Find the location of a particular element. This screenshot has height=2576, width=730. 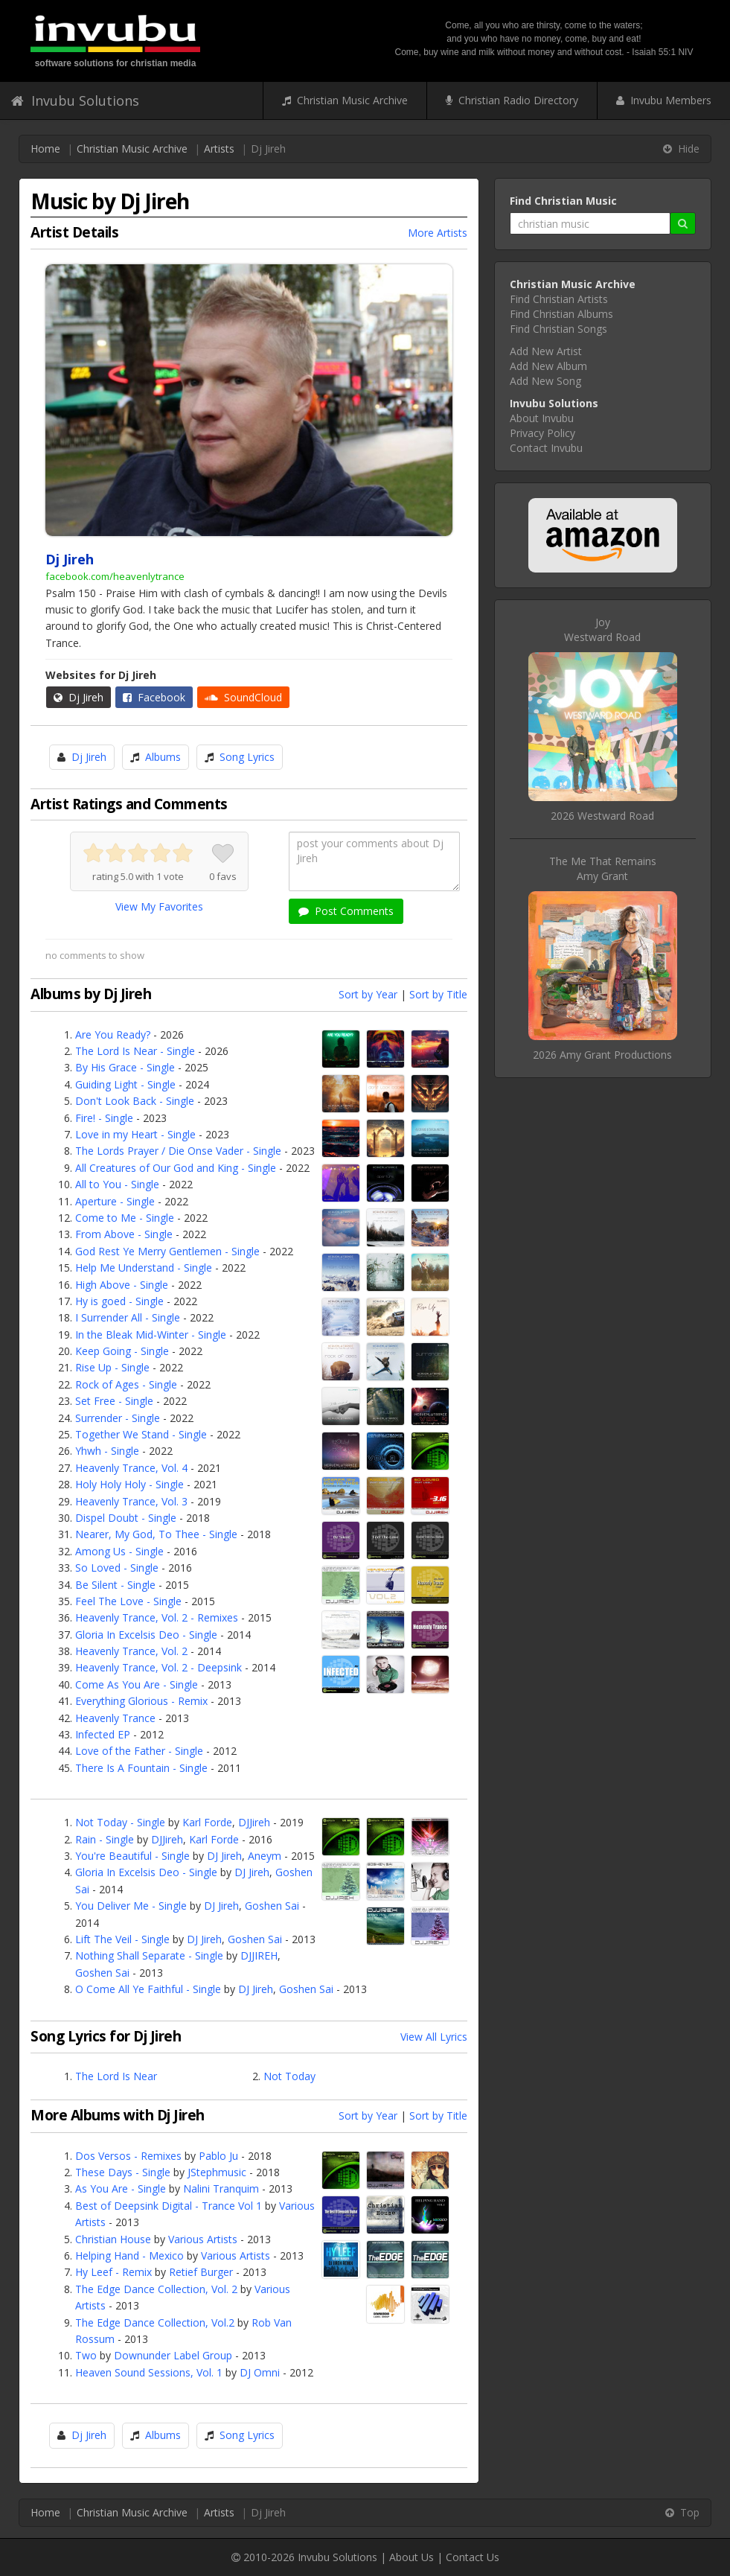

Nalini Tranquim is located at coordinates (221, 2188).